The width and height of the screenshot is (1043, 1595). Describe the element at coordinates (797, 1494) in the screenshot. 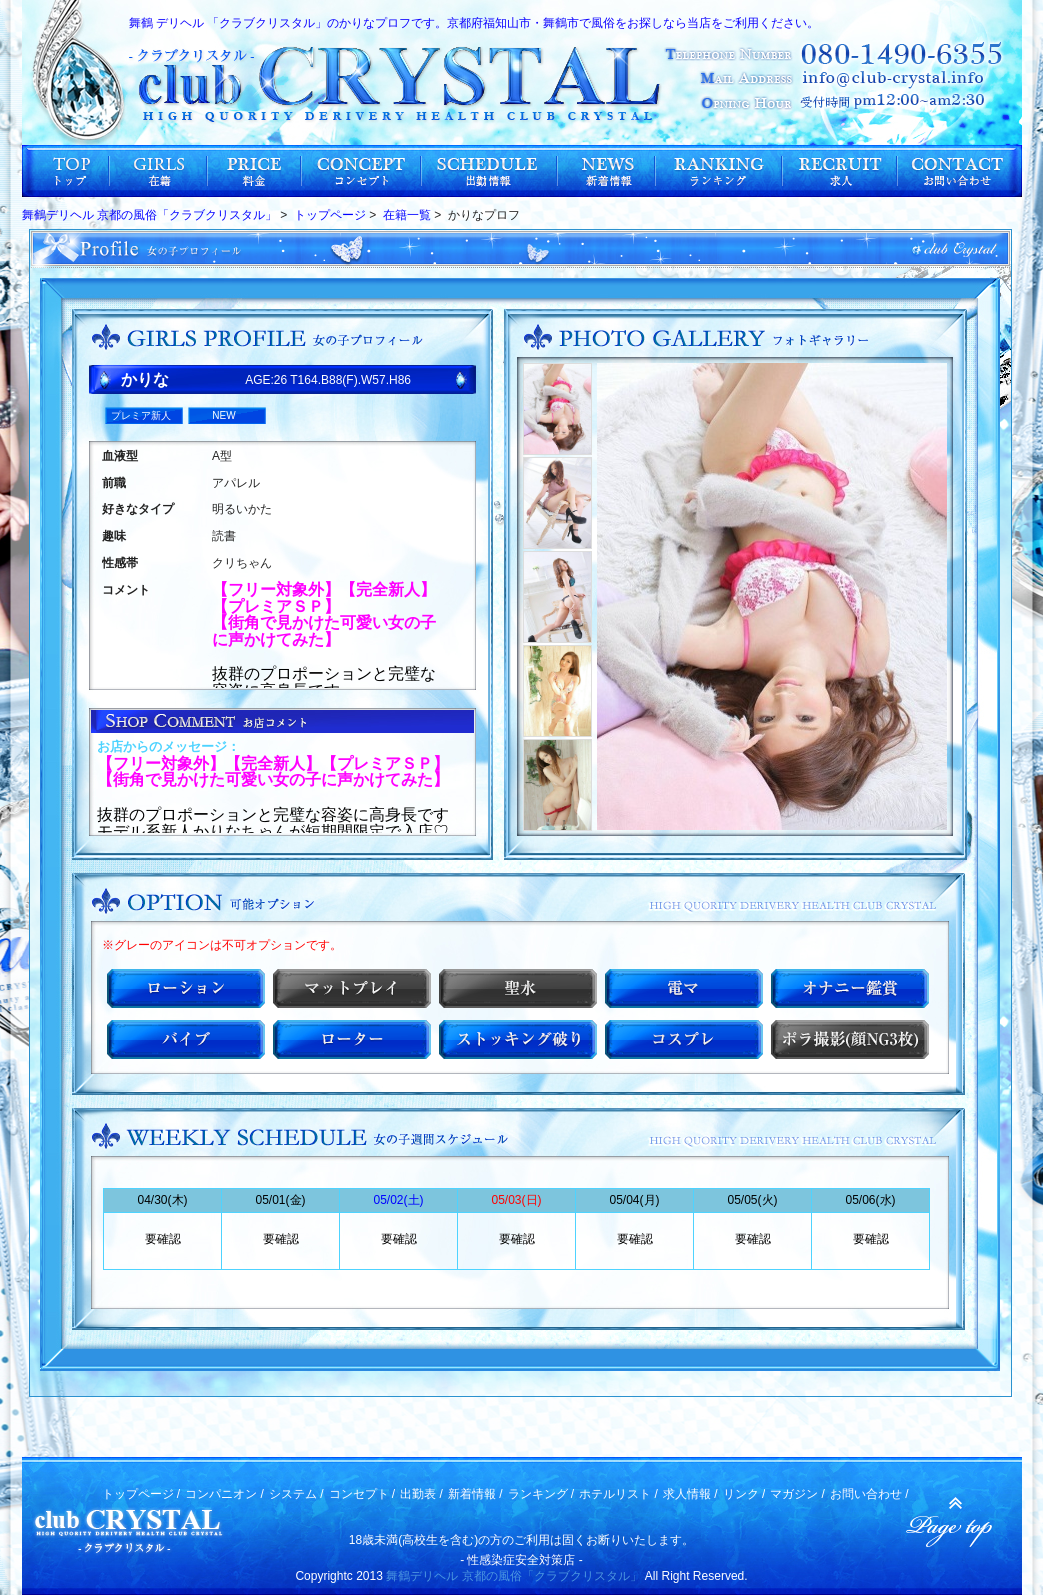

I see `マガジン /` at that location.